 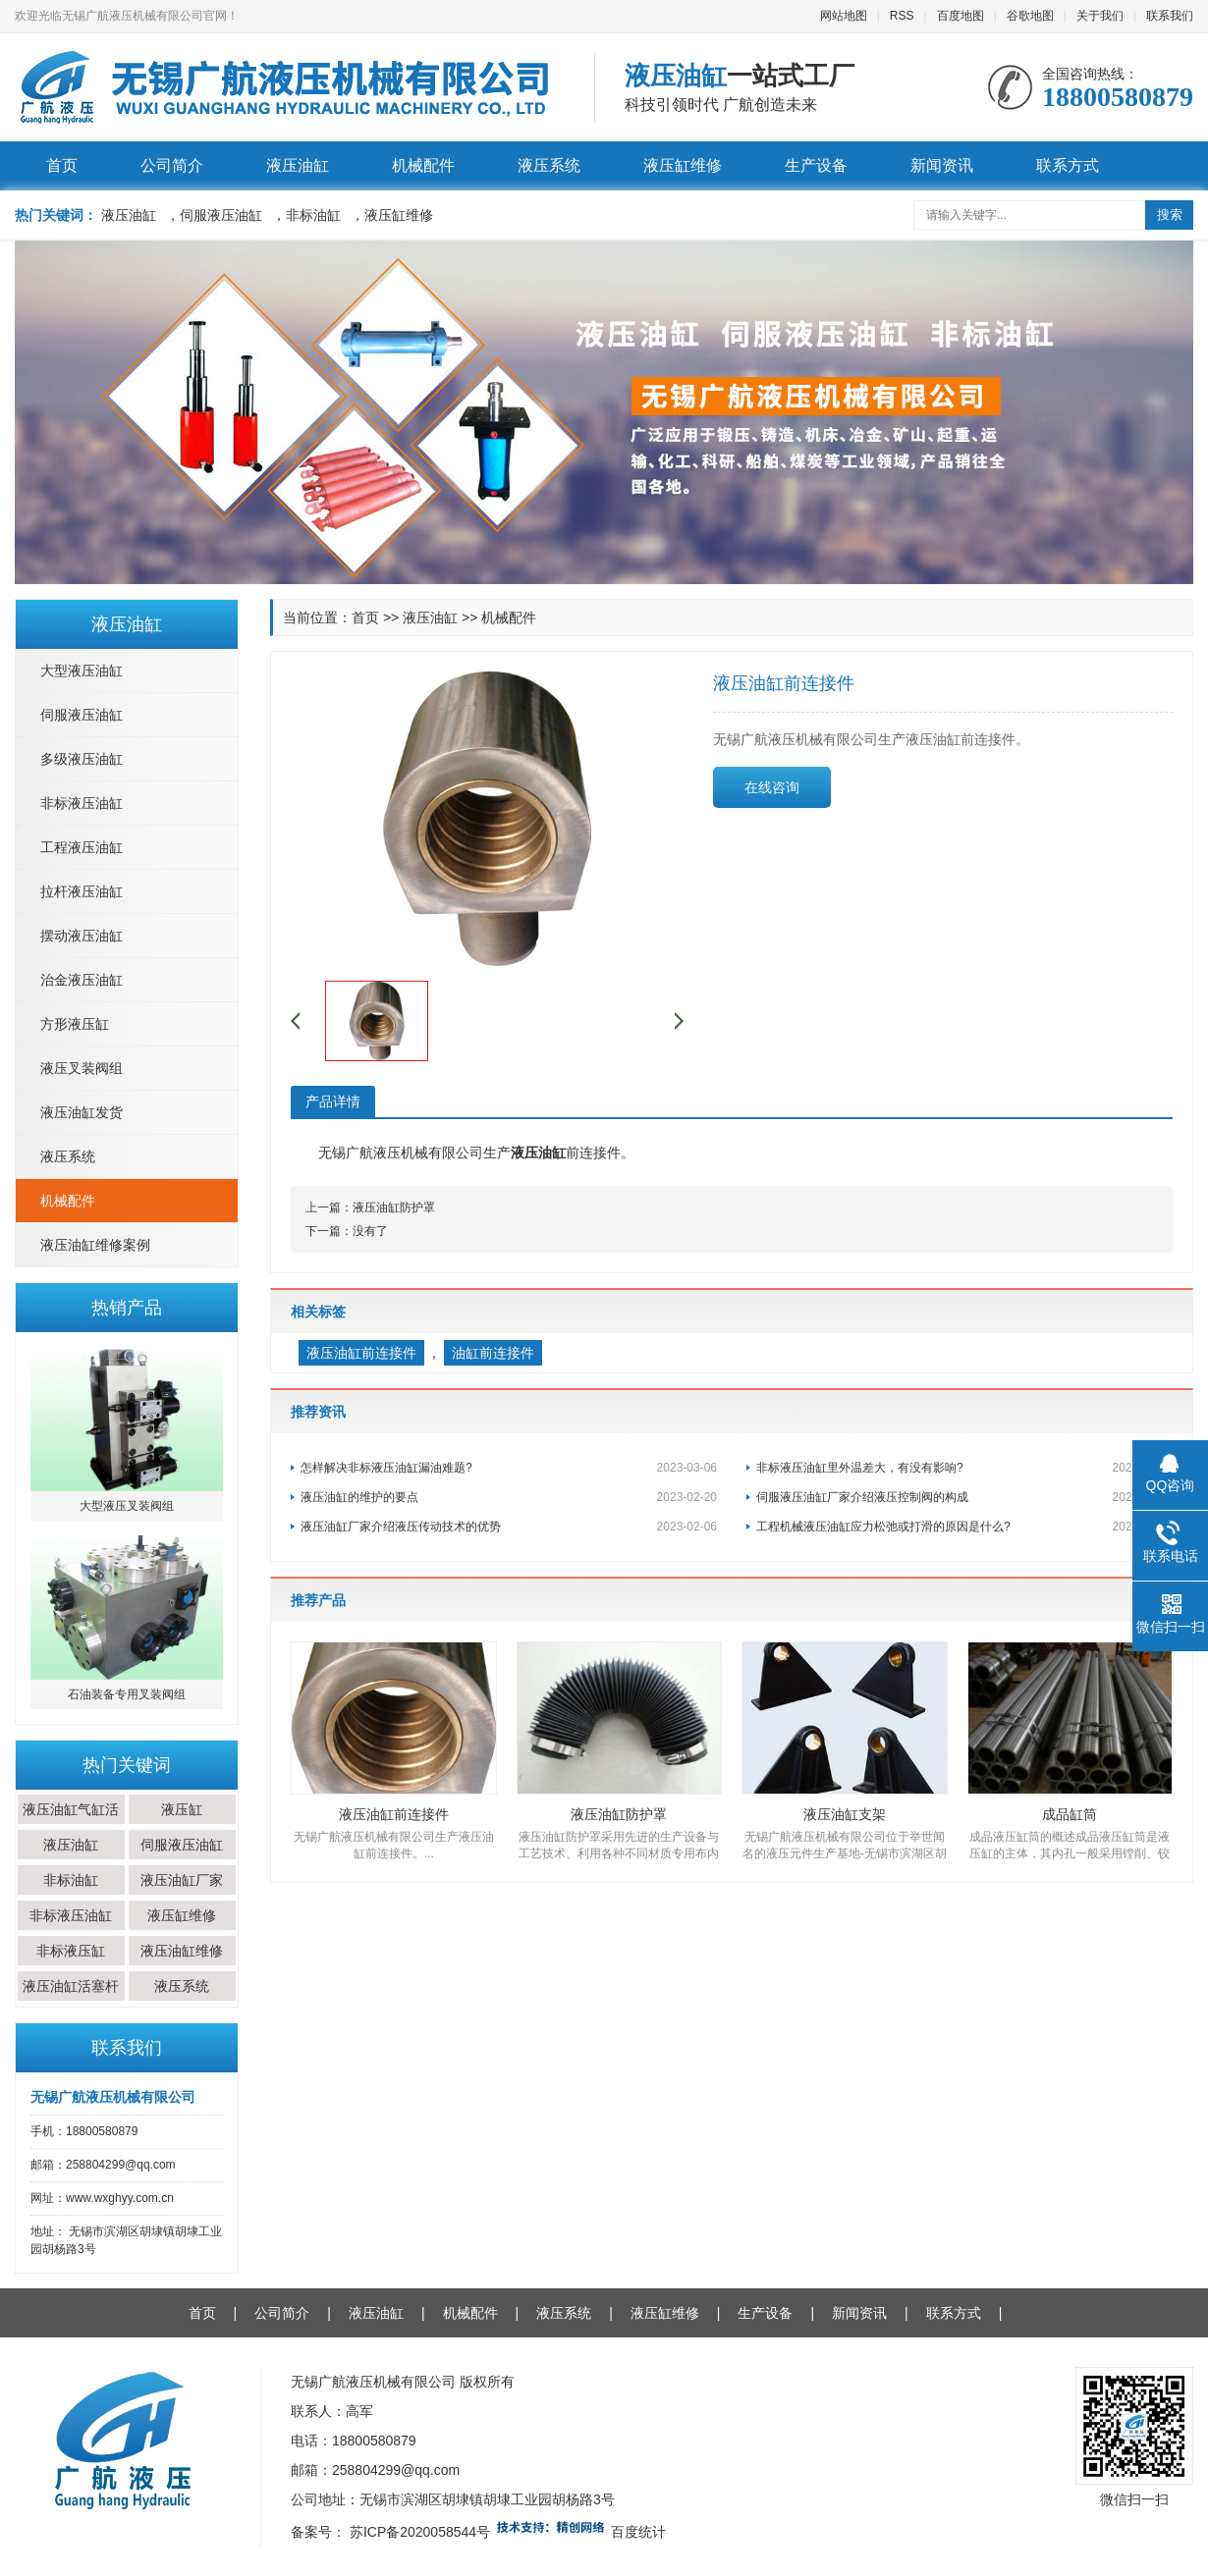 What do you see at coordinates (81, 891) in the screenshot?
I see `拉杆液压油缸` at bounding box center [81, 891].